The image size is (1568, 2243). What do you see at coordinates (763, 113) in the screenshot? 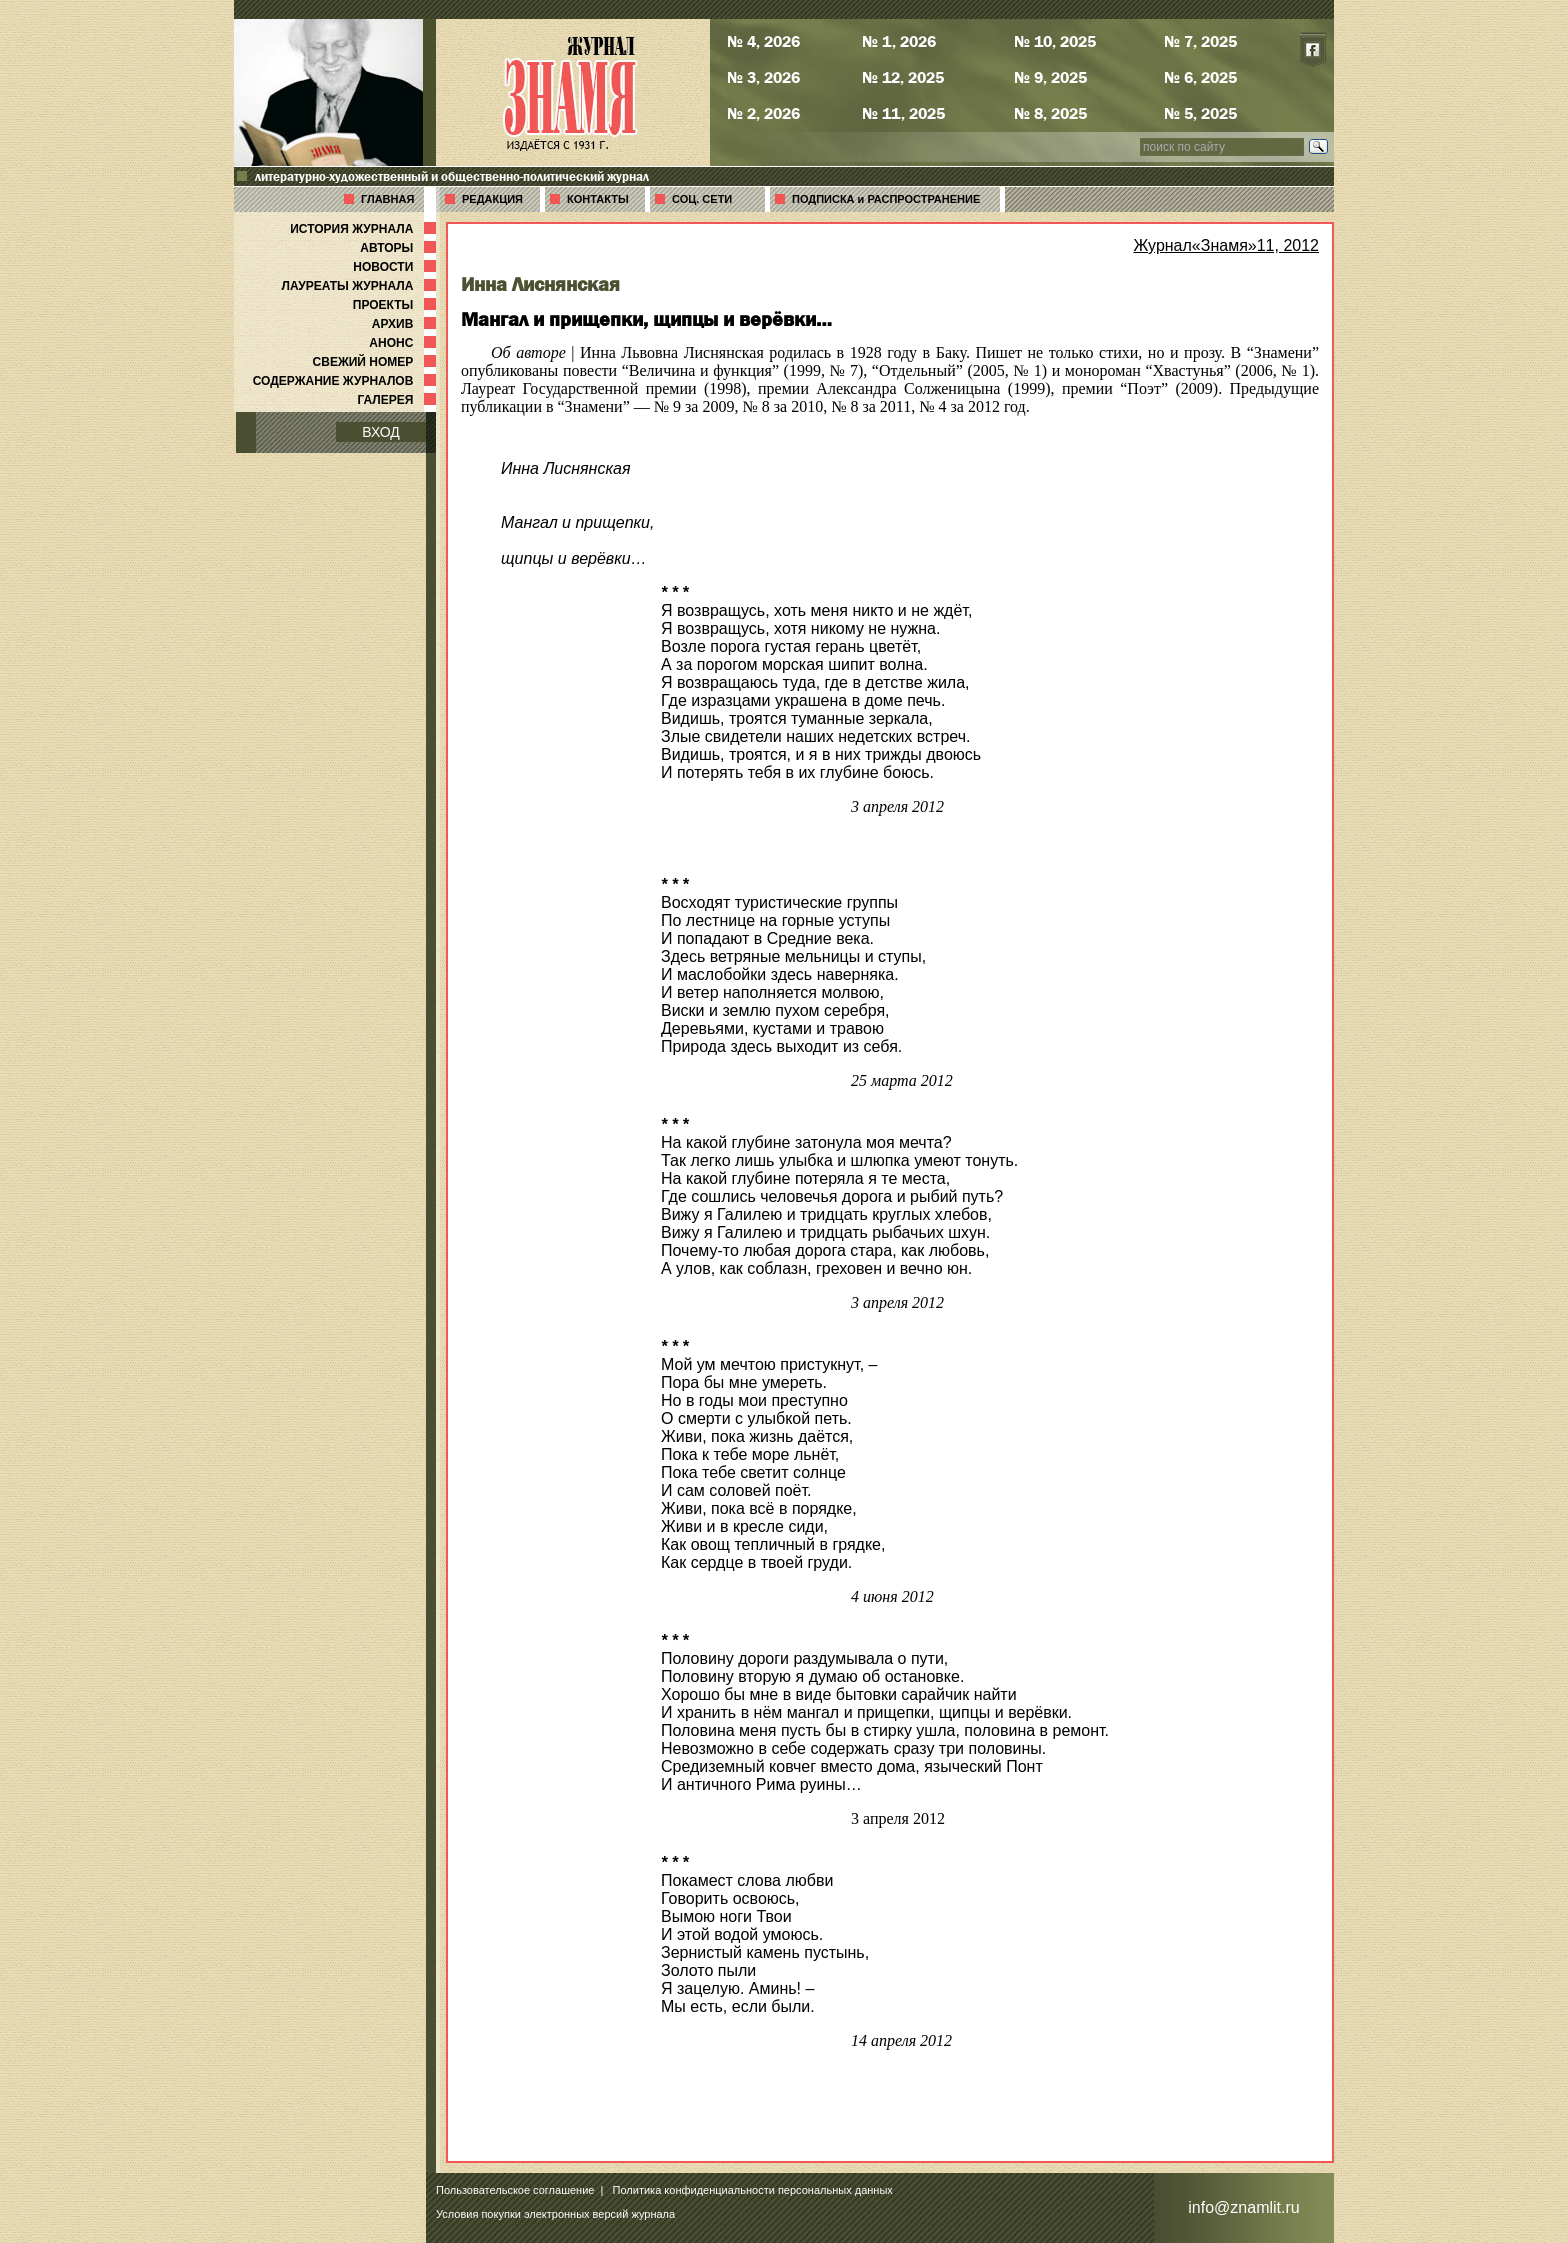
I see `№ 2, 2026` at bounding box center [763, 113].